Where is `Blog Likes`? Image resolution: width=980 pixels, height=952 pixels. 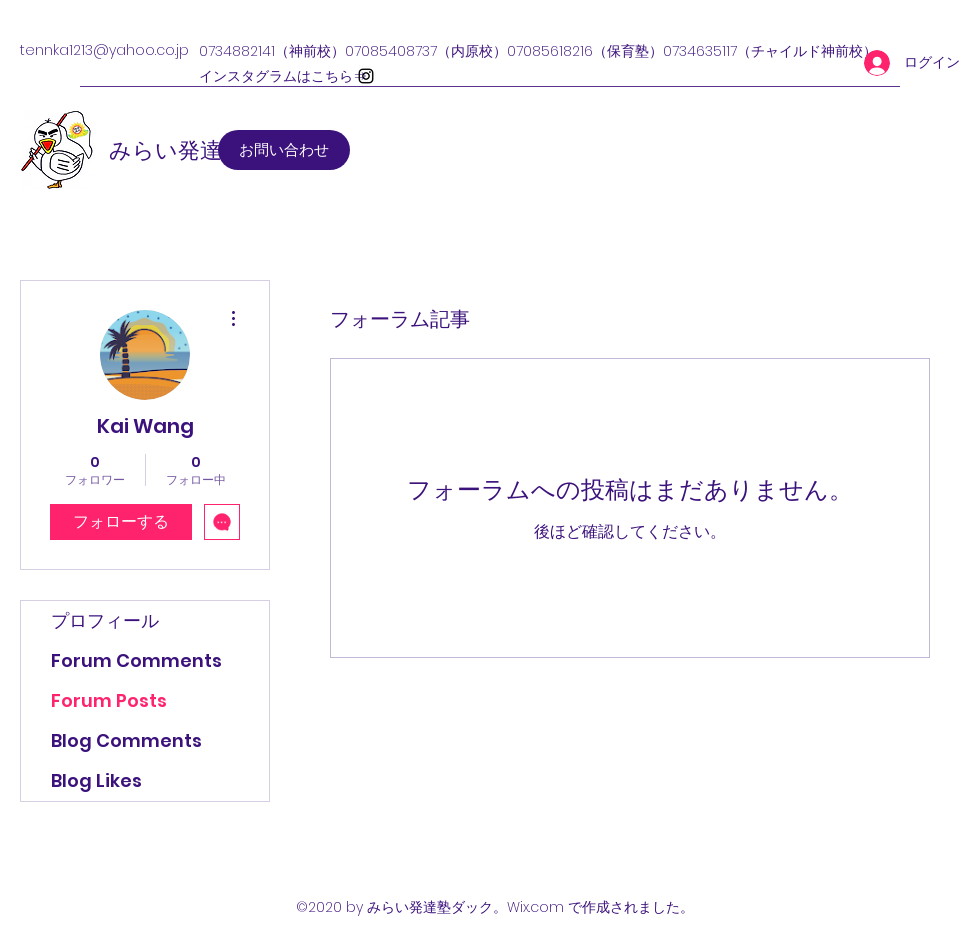
Blog Likes is located at coordinates (96, 780).